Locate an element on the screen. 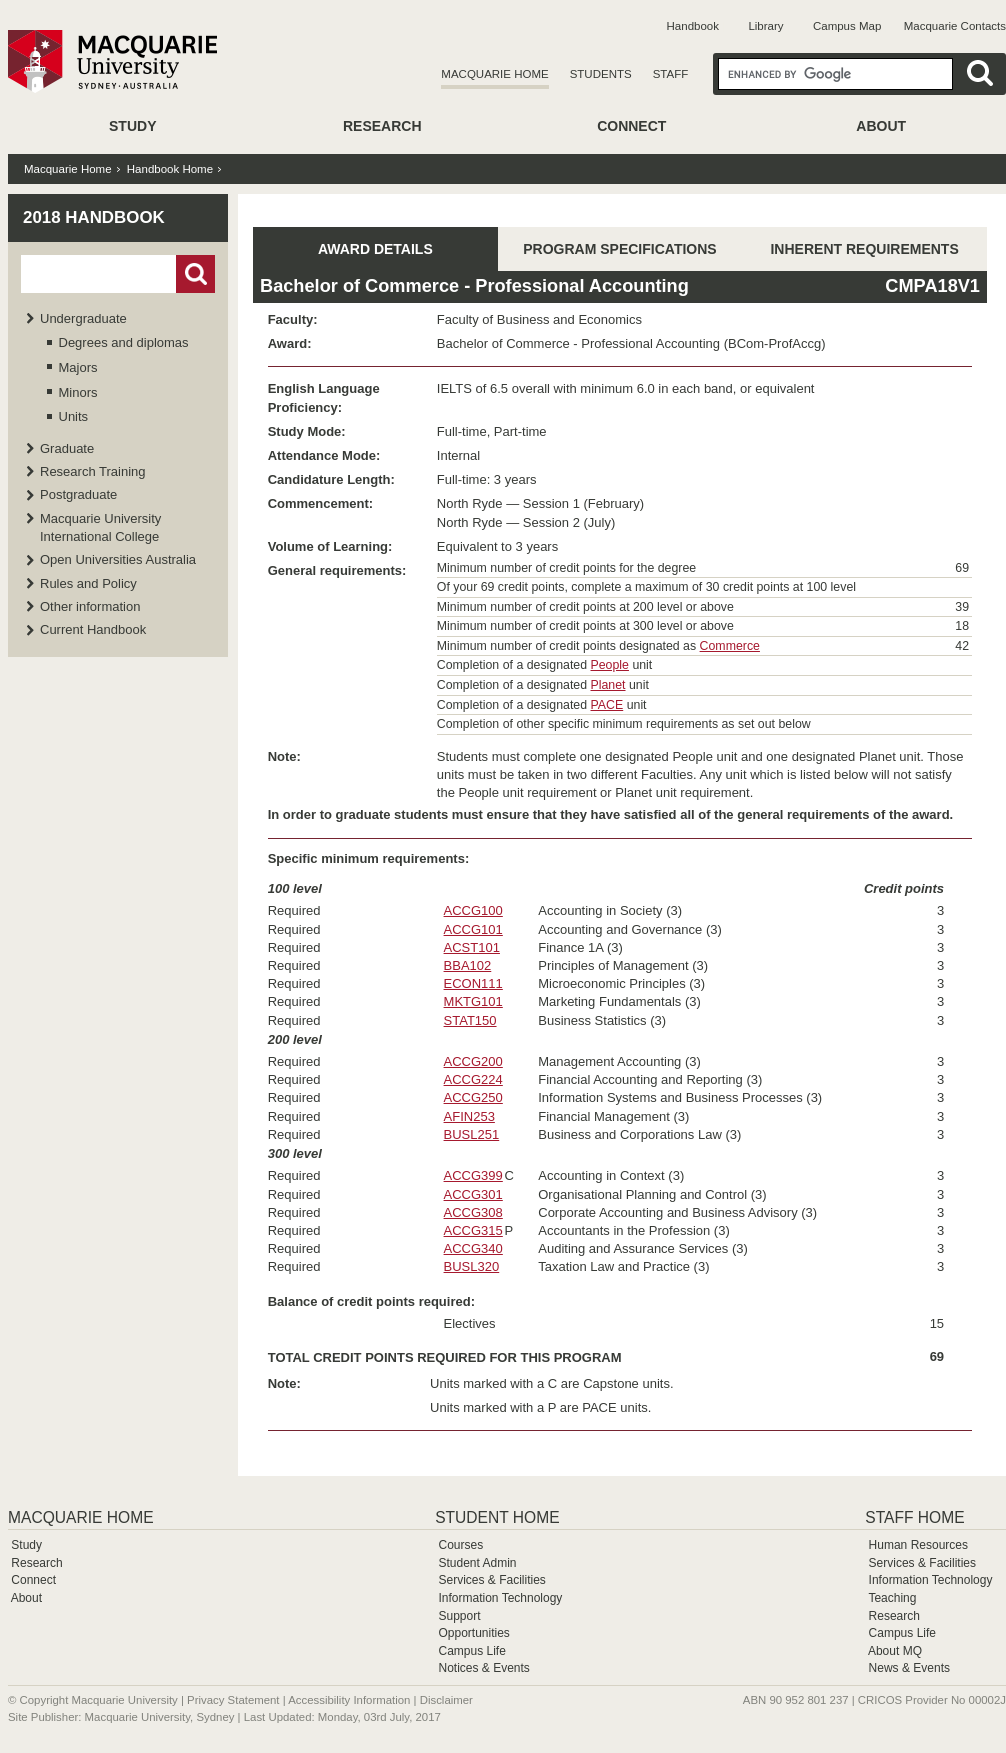  Handbook Home is located at coordinates (170, 169).